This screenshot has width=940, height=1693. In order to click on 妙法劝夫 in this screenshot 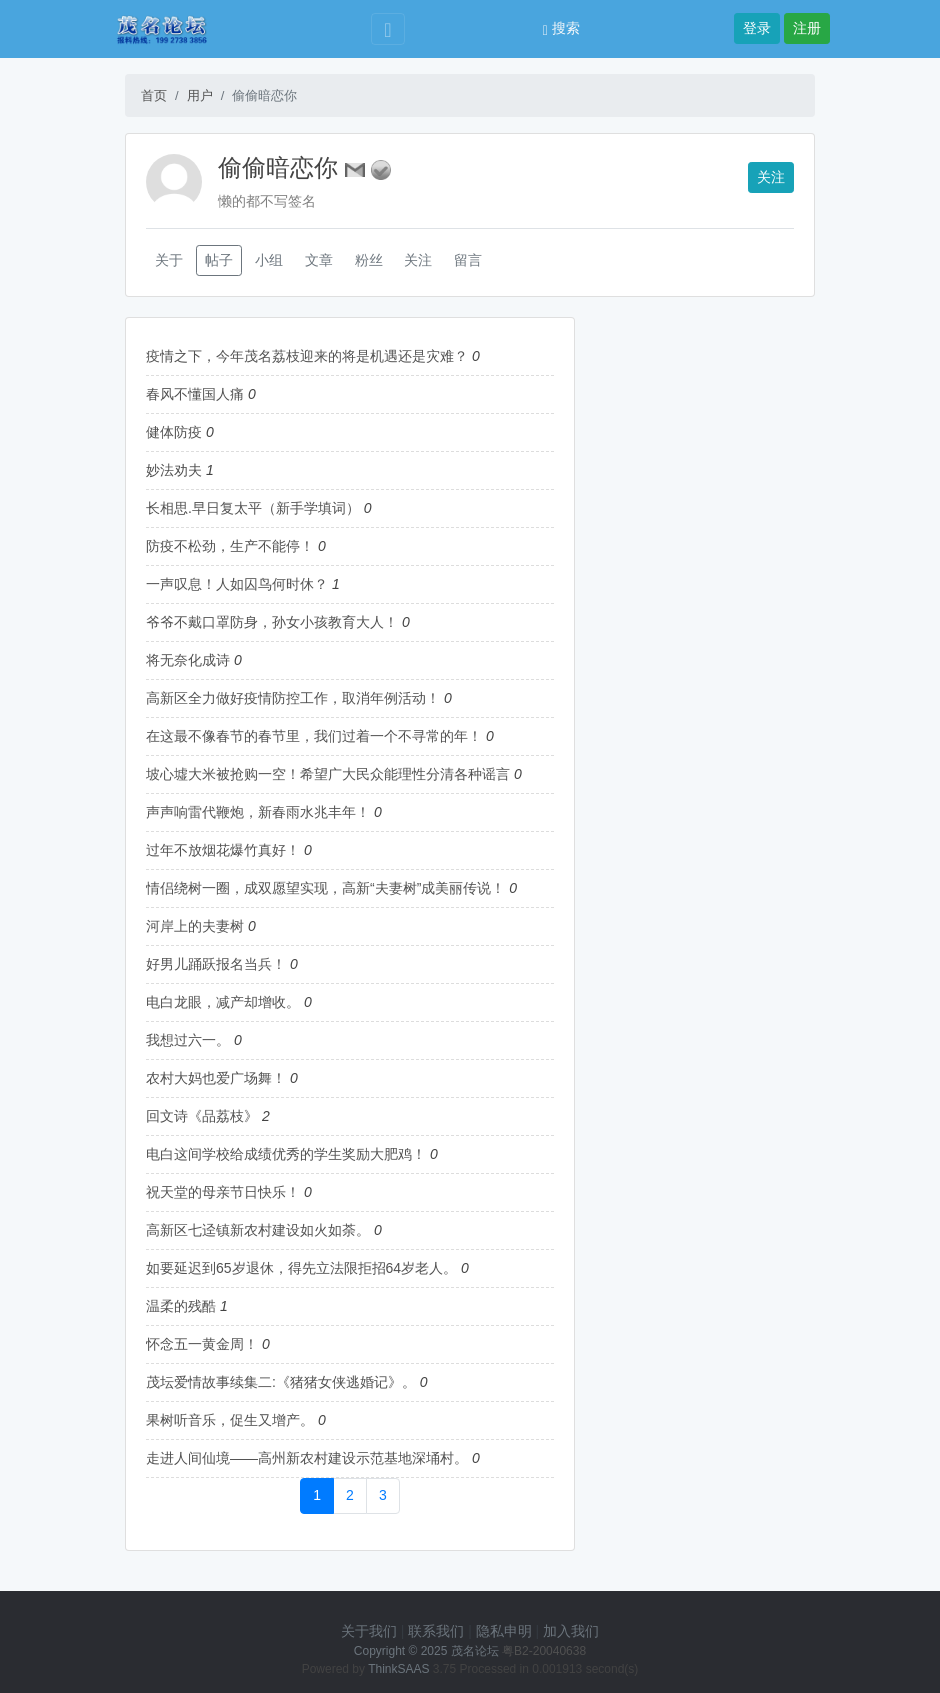, I will do `click(174, 470)`.